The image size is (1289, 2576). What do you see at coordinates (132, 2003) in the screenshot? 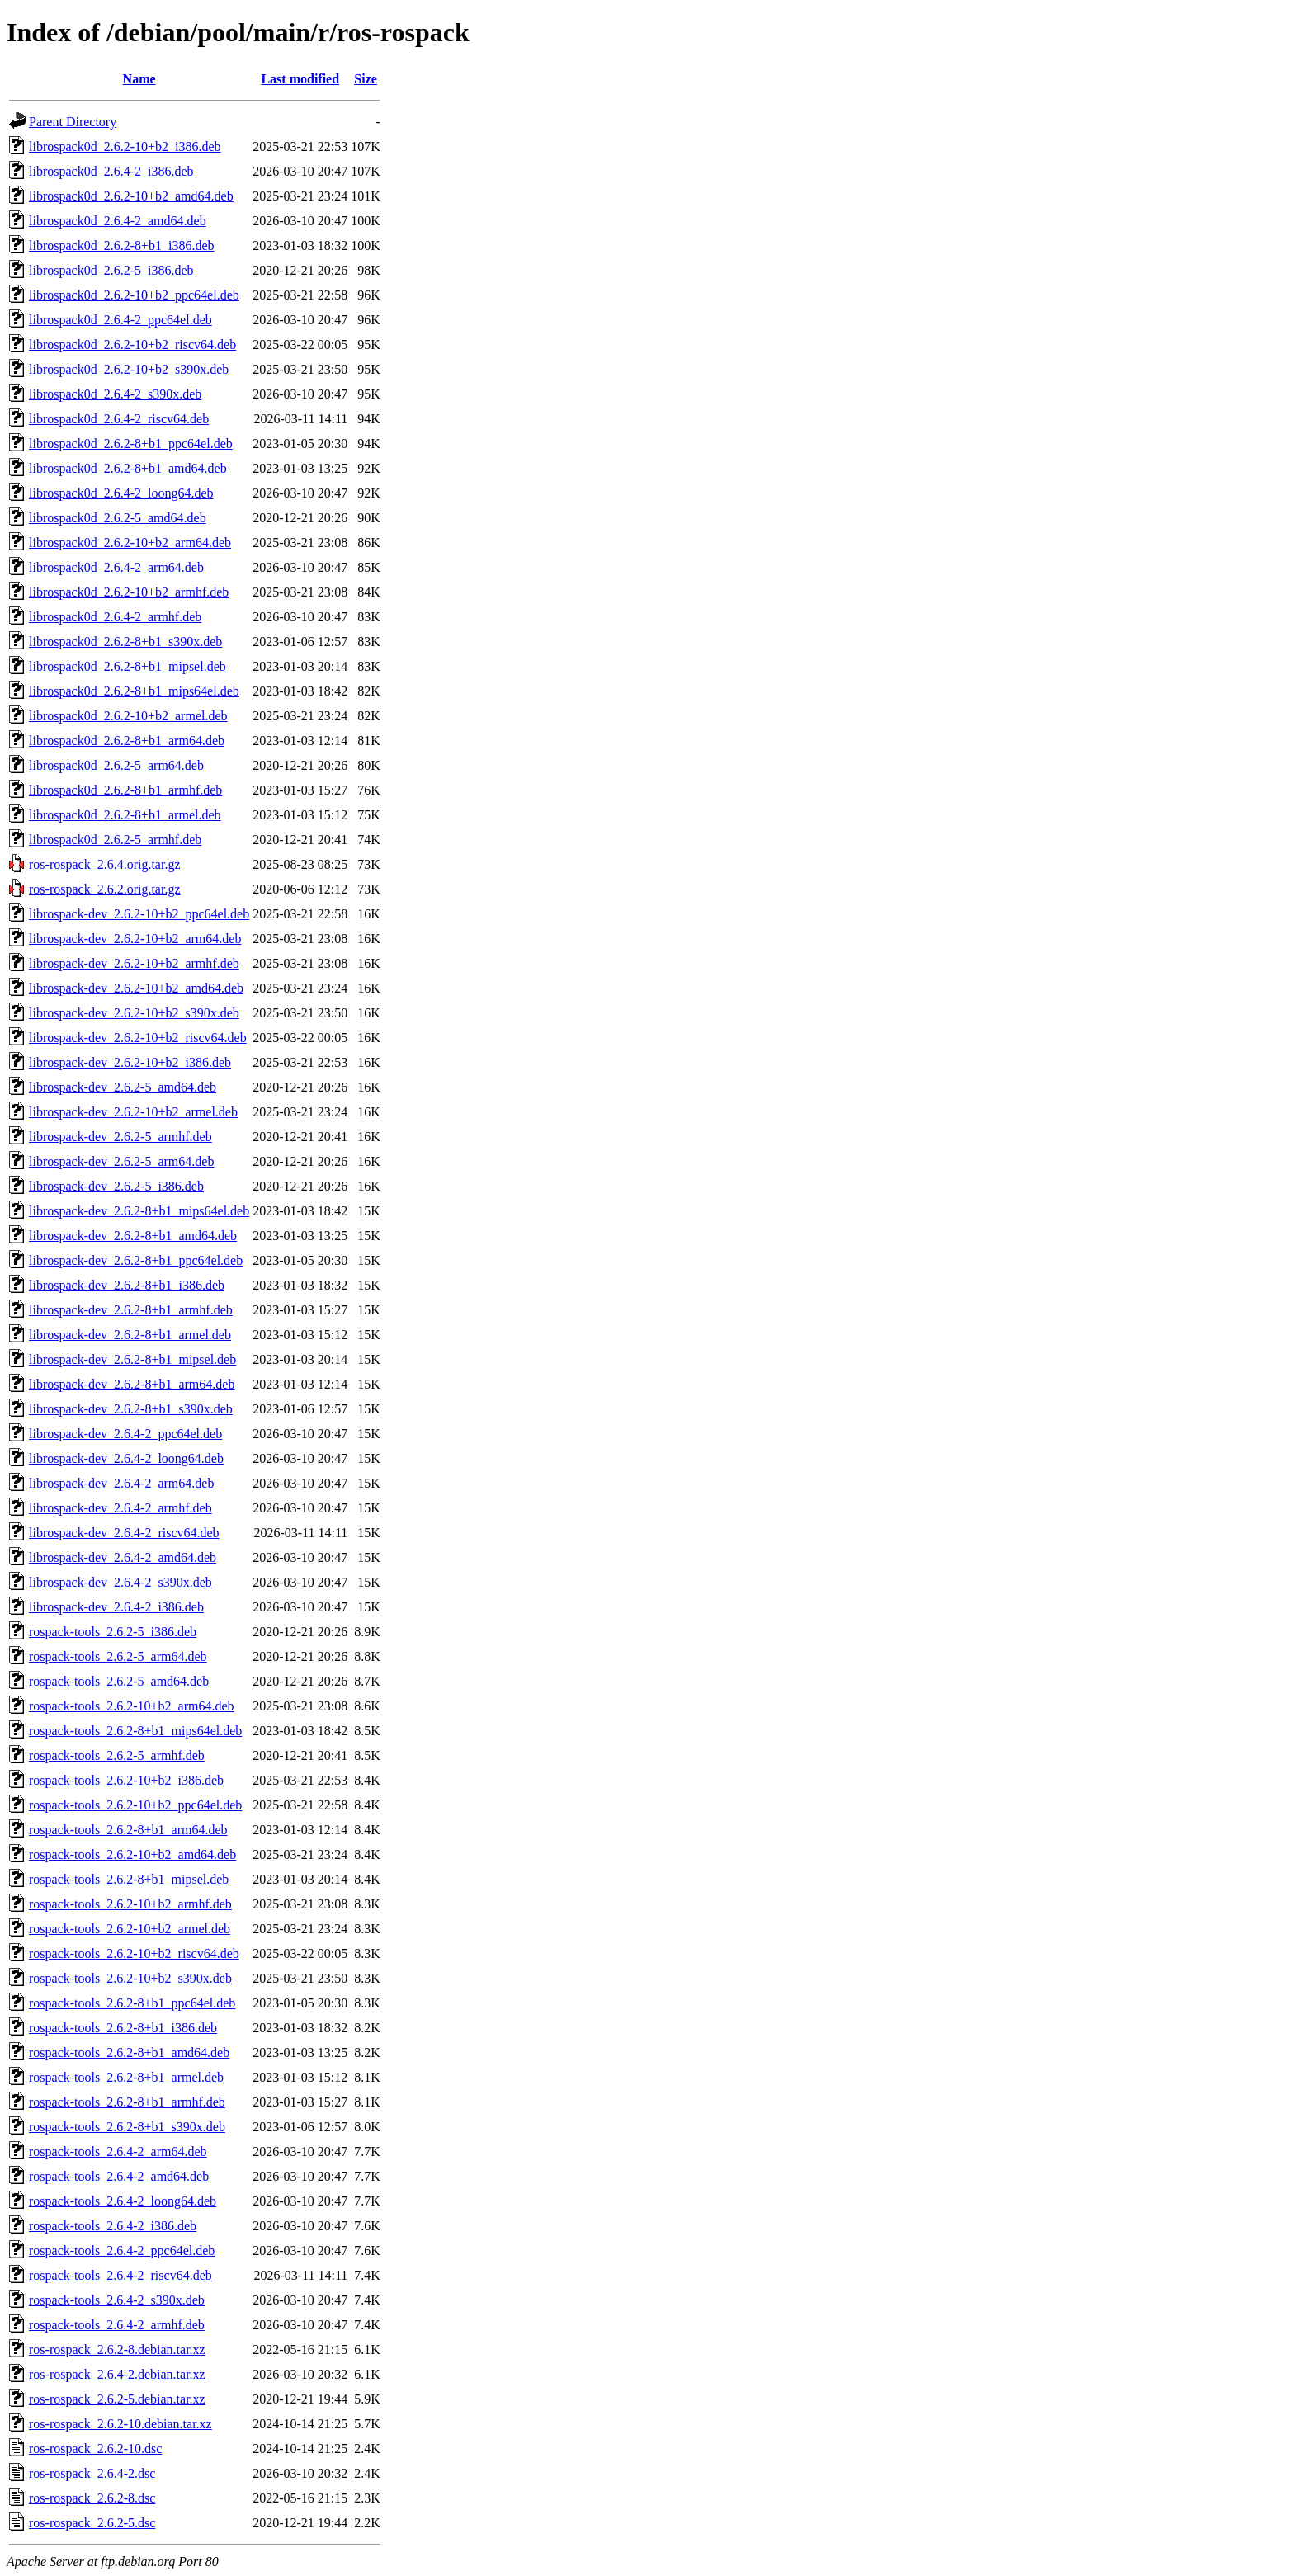
I see `rospack-tools_2.6.2-8+b1_ppc64el.deb` at bounding box center [132, 2003].